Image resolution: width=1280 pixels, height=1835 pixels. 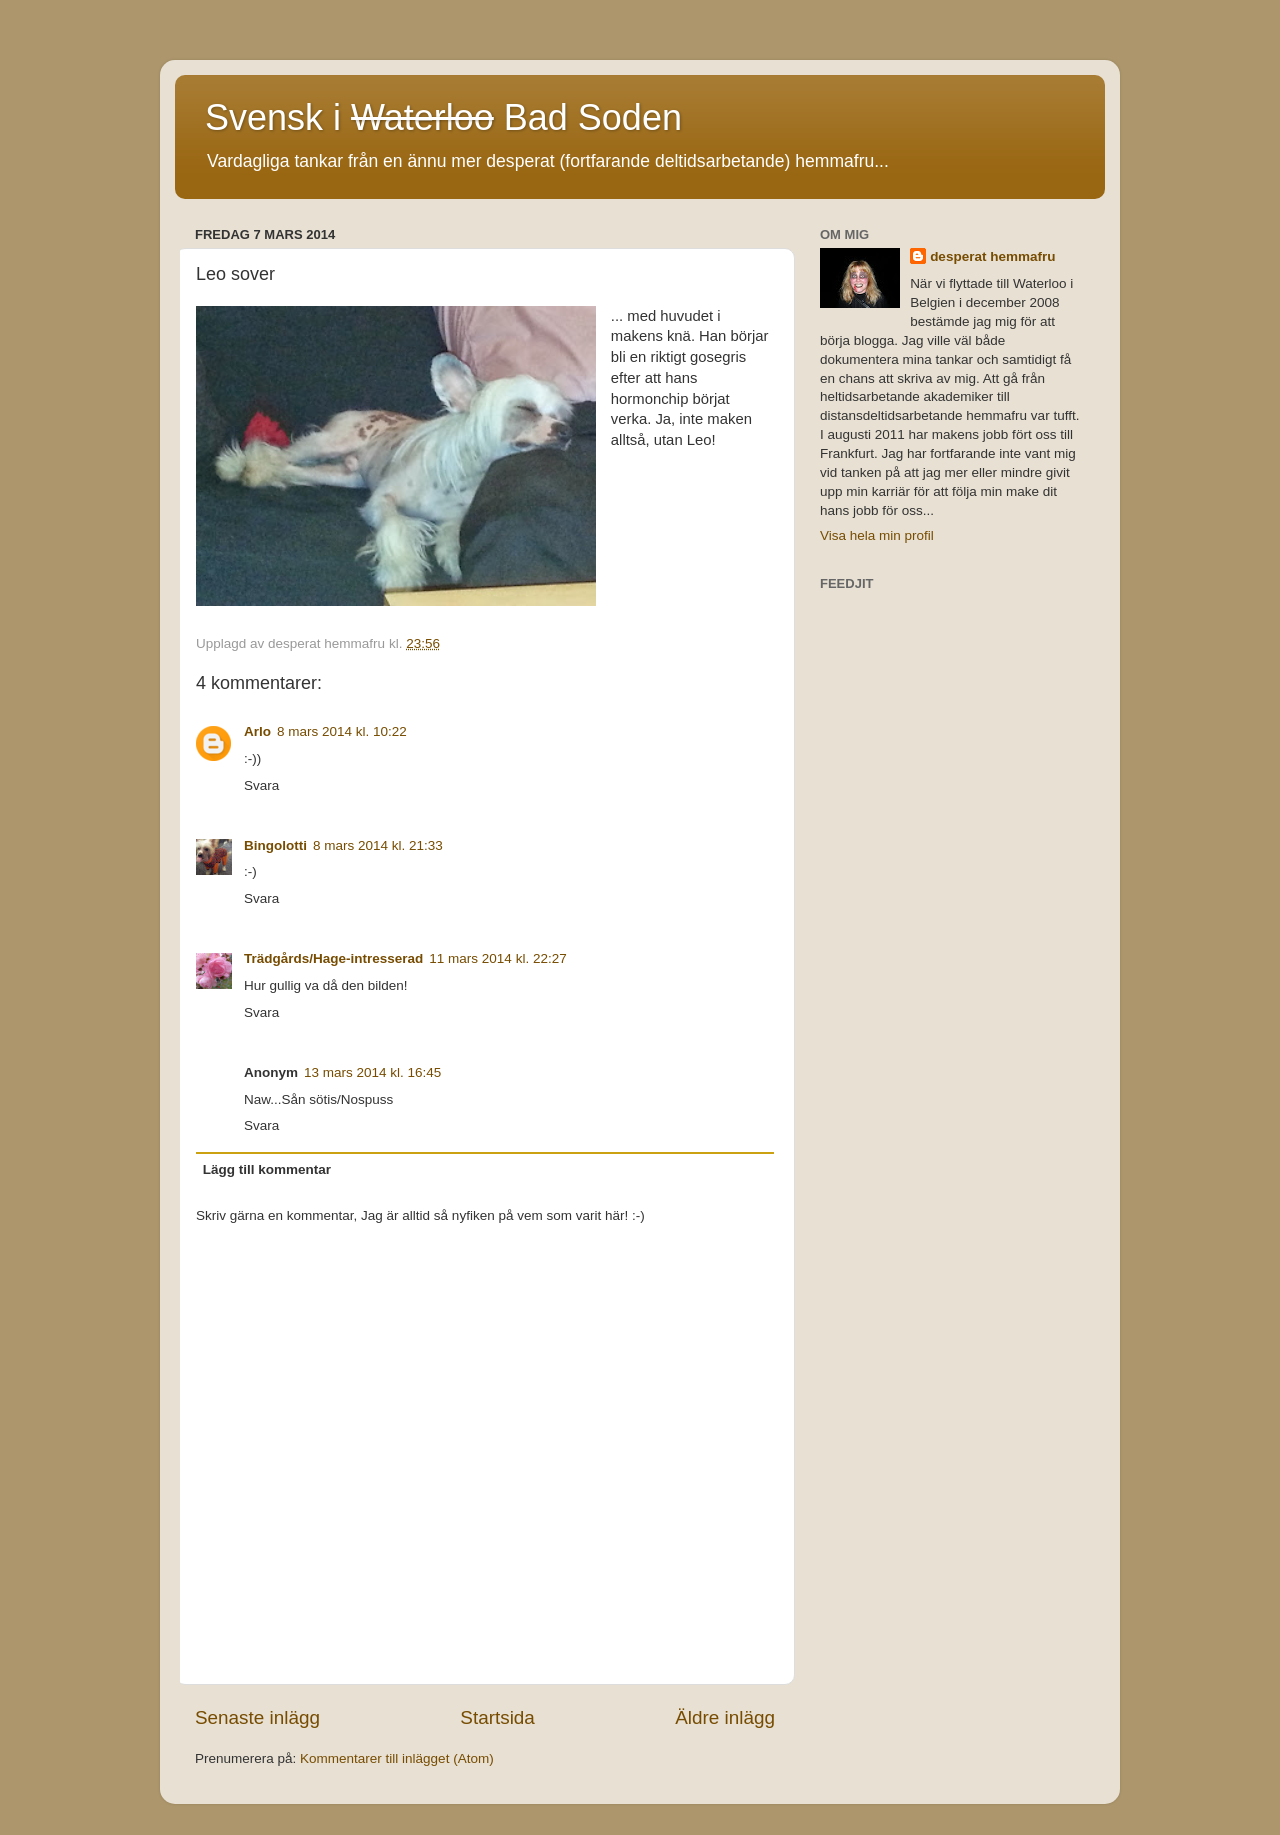 What do you see at coordinates (497, 958) in the screenshot?
I see `11 mars 2014 kl. 22:27` at bounding box center [497, 958].